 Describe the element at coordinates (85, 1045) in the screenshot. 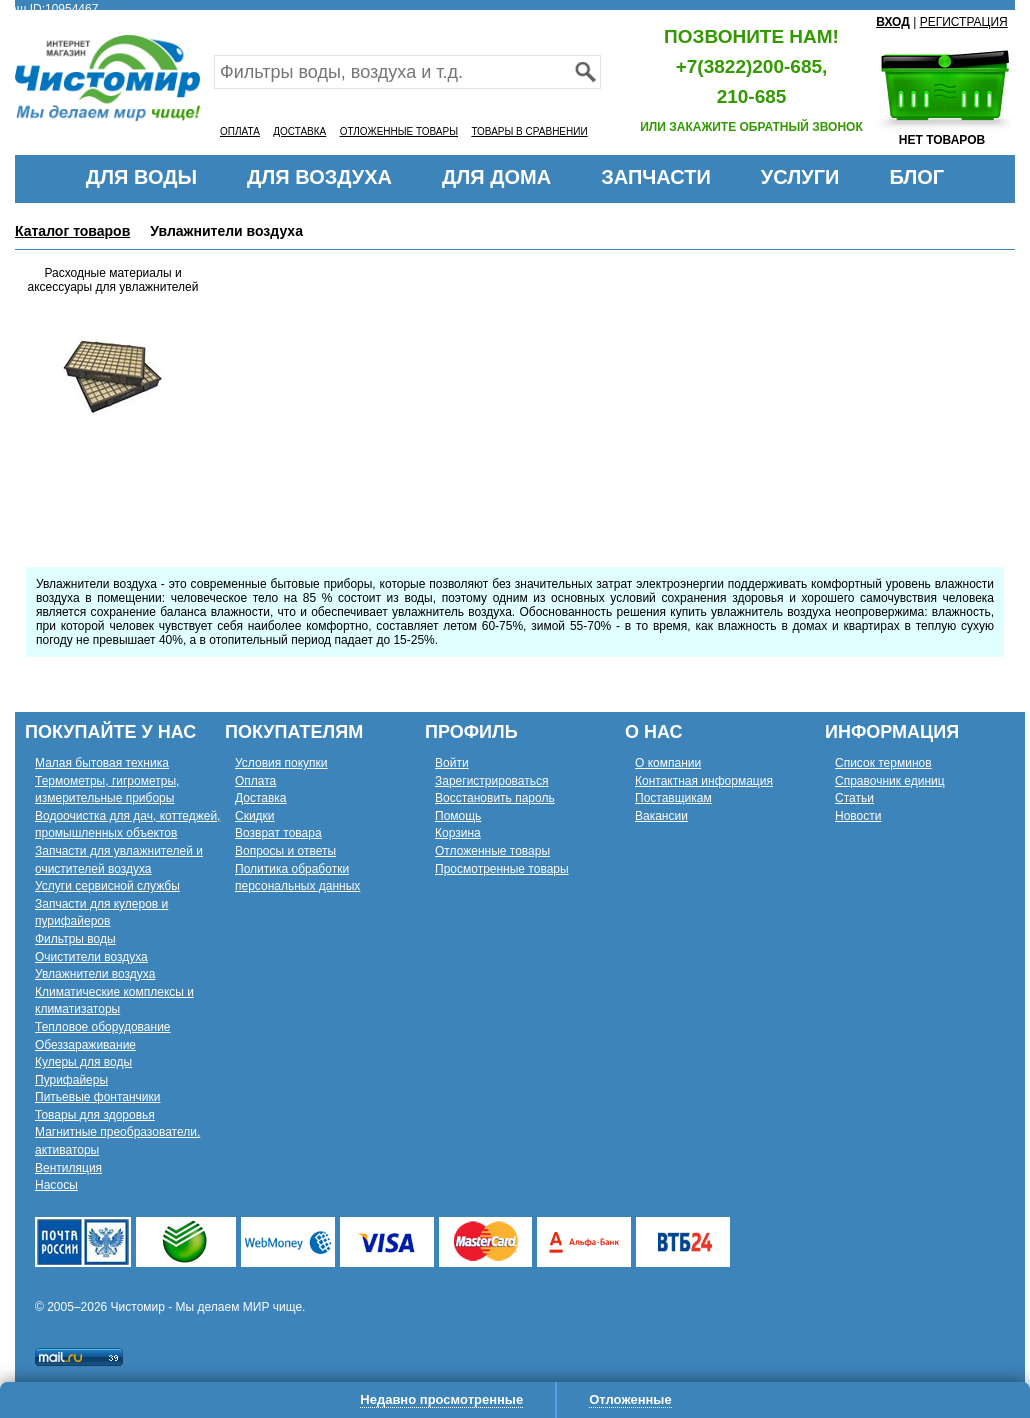

I see `Обеззараживание` at that location.